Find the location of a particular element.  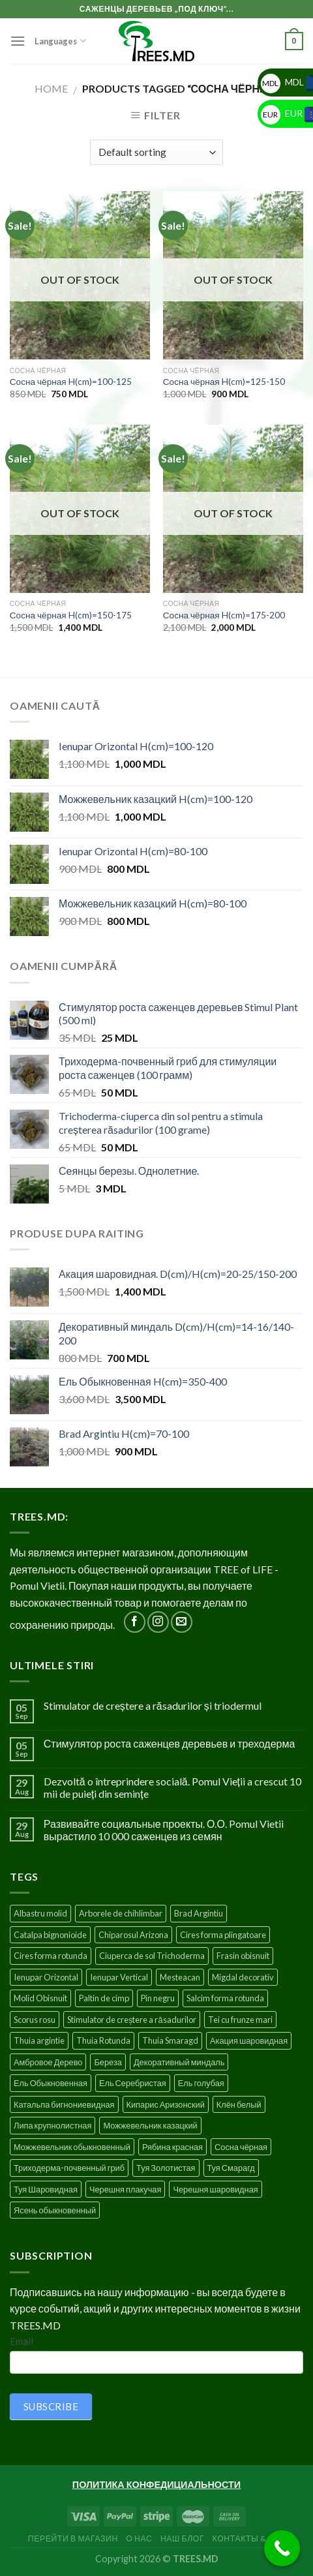

Cires forma rotunda [Cires forma rotunda (5 products)] is located at coordinates (50, 1955).